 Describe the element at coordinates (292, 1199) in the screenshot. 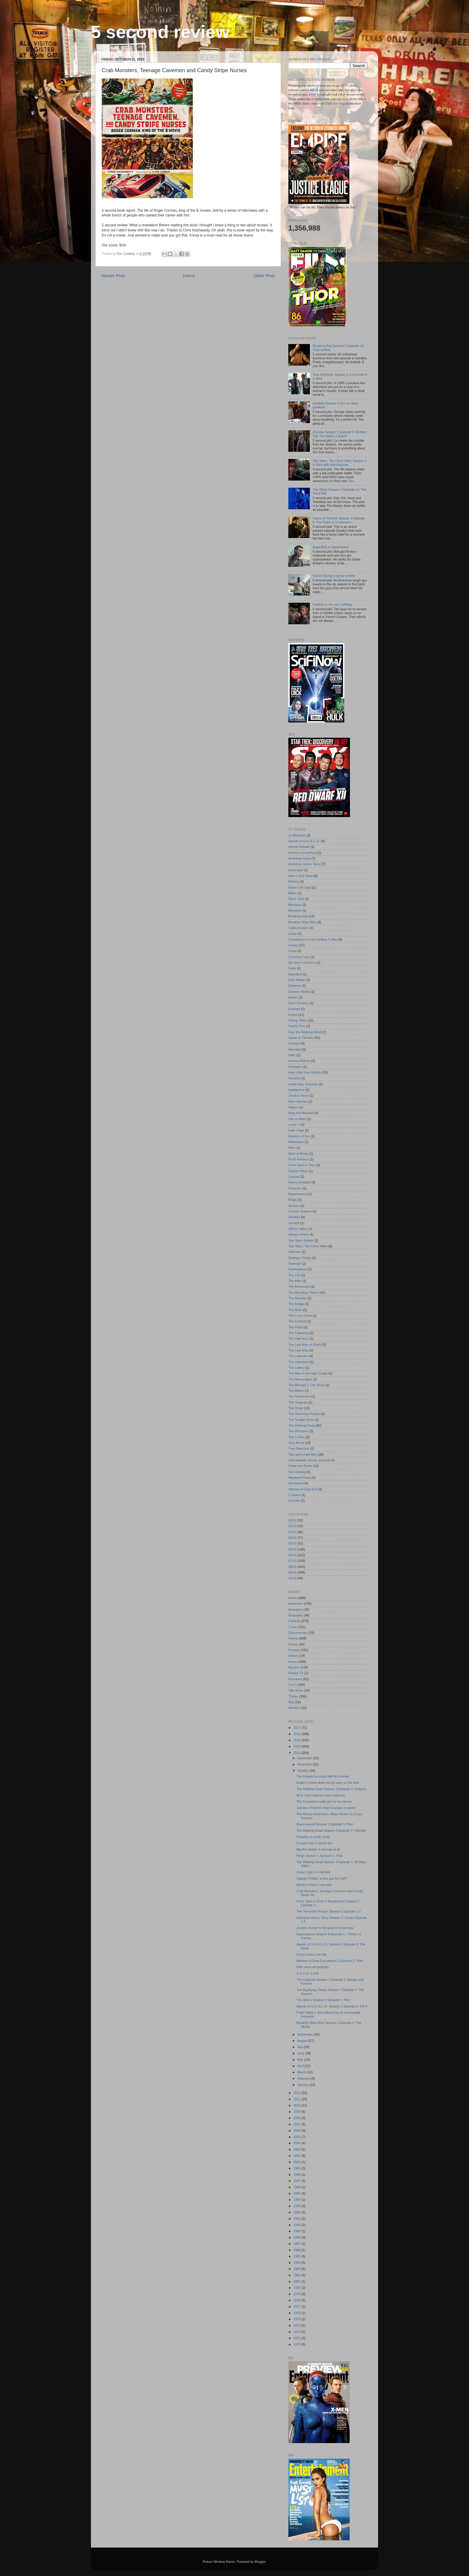

I see `Reign` at that location.